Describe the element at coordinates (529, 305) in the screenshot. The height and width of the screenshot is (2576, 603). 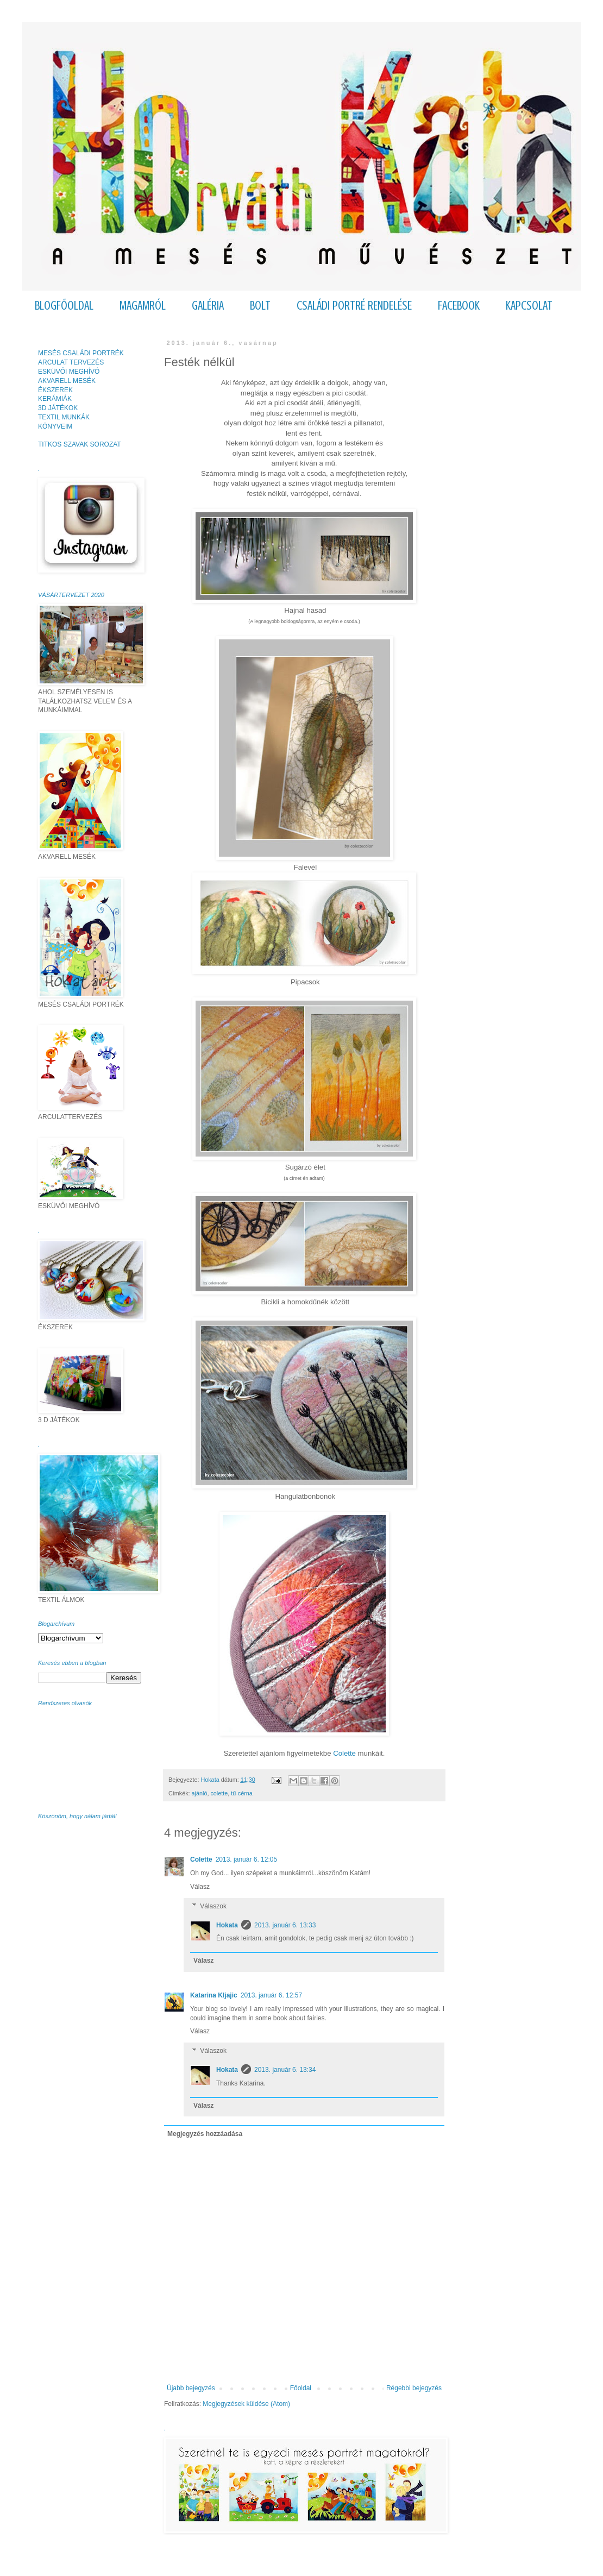
I see `KAPCSOLAT` at that location.